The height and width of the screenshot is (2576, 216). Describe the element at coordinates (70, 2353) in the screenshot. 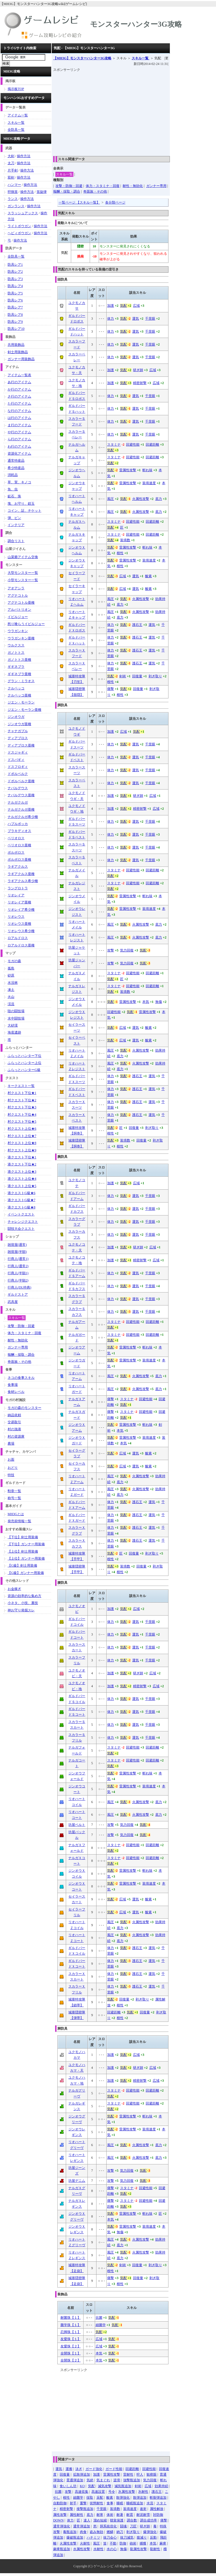

I see `全開珠【１】` at that location.